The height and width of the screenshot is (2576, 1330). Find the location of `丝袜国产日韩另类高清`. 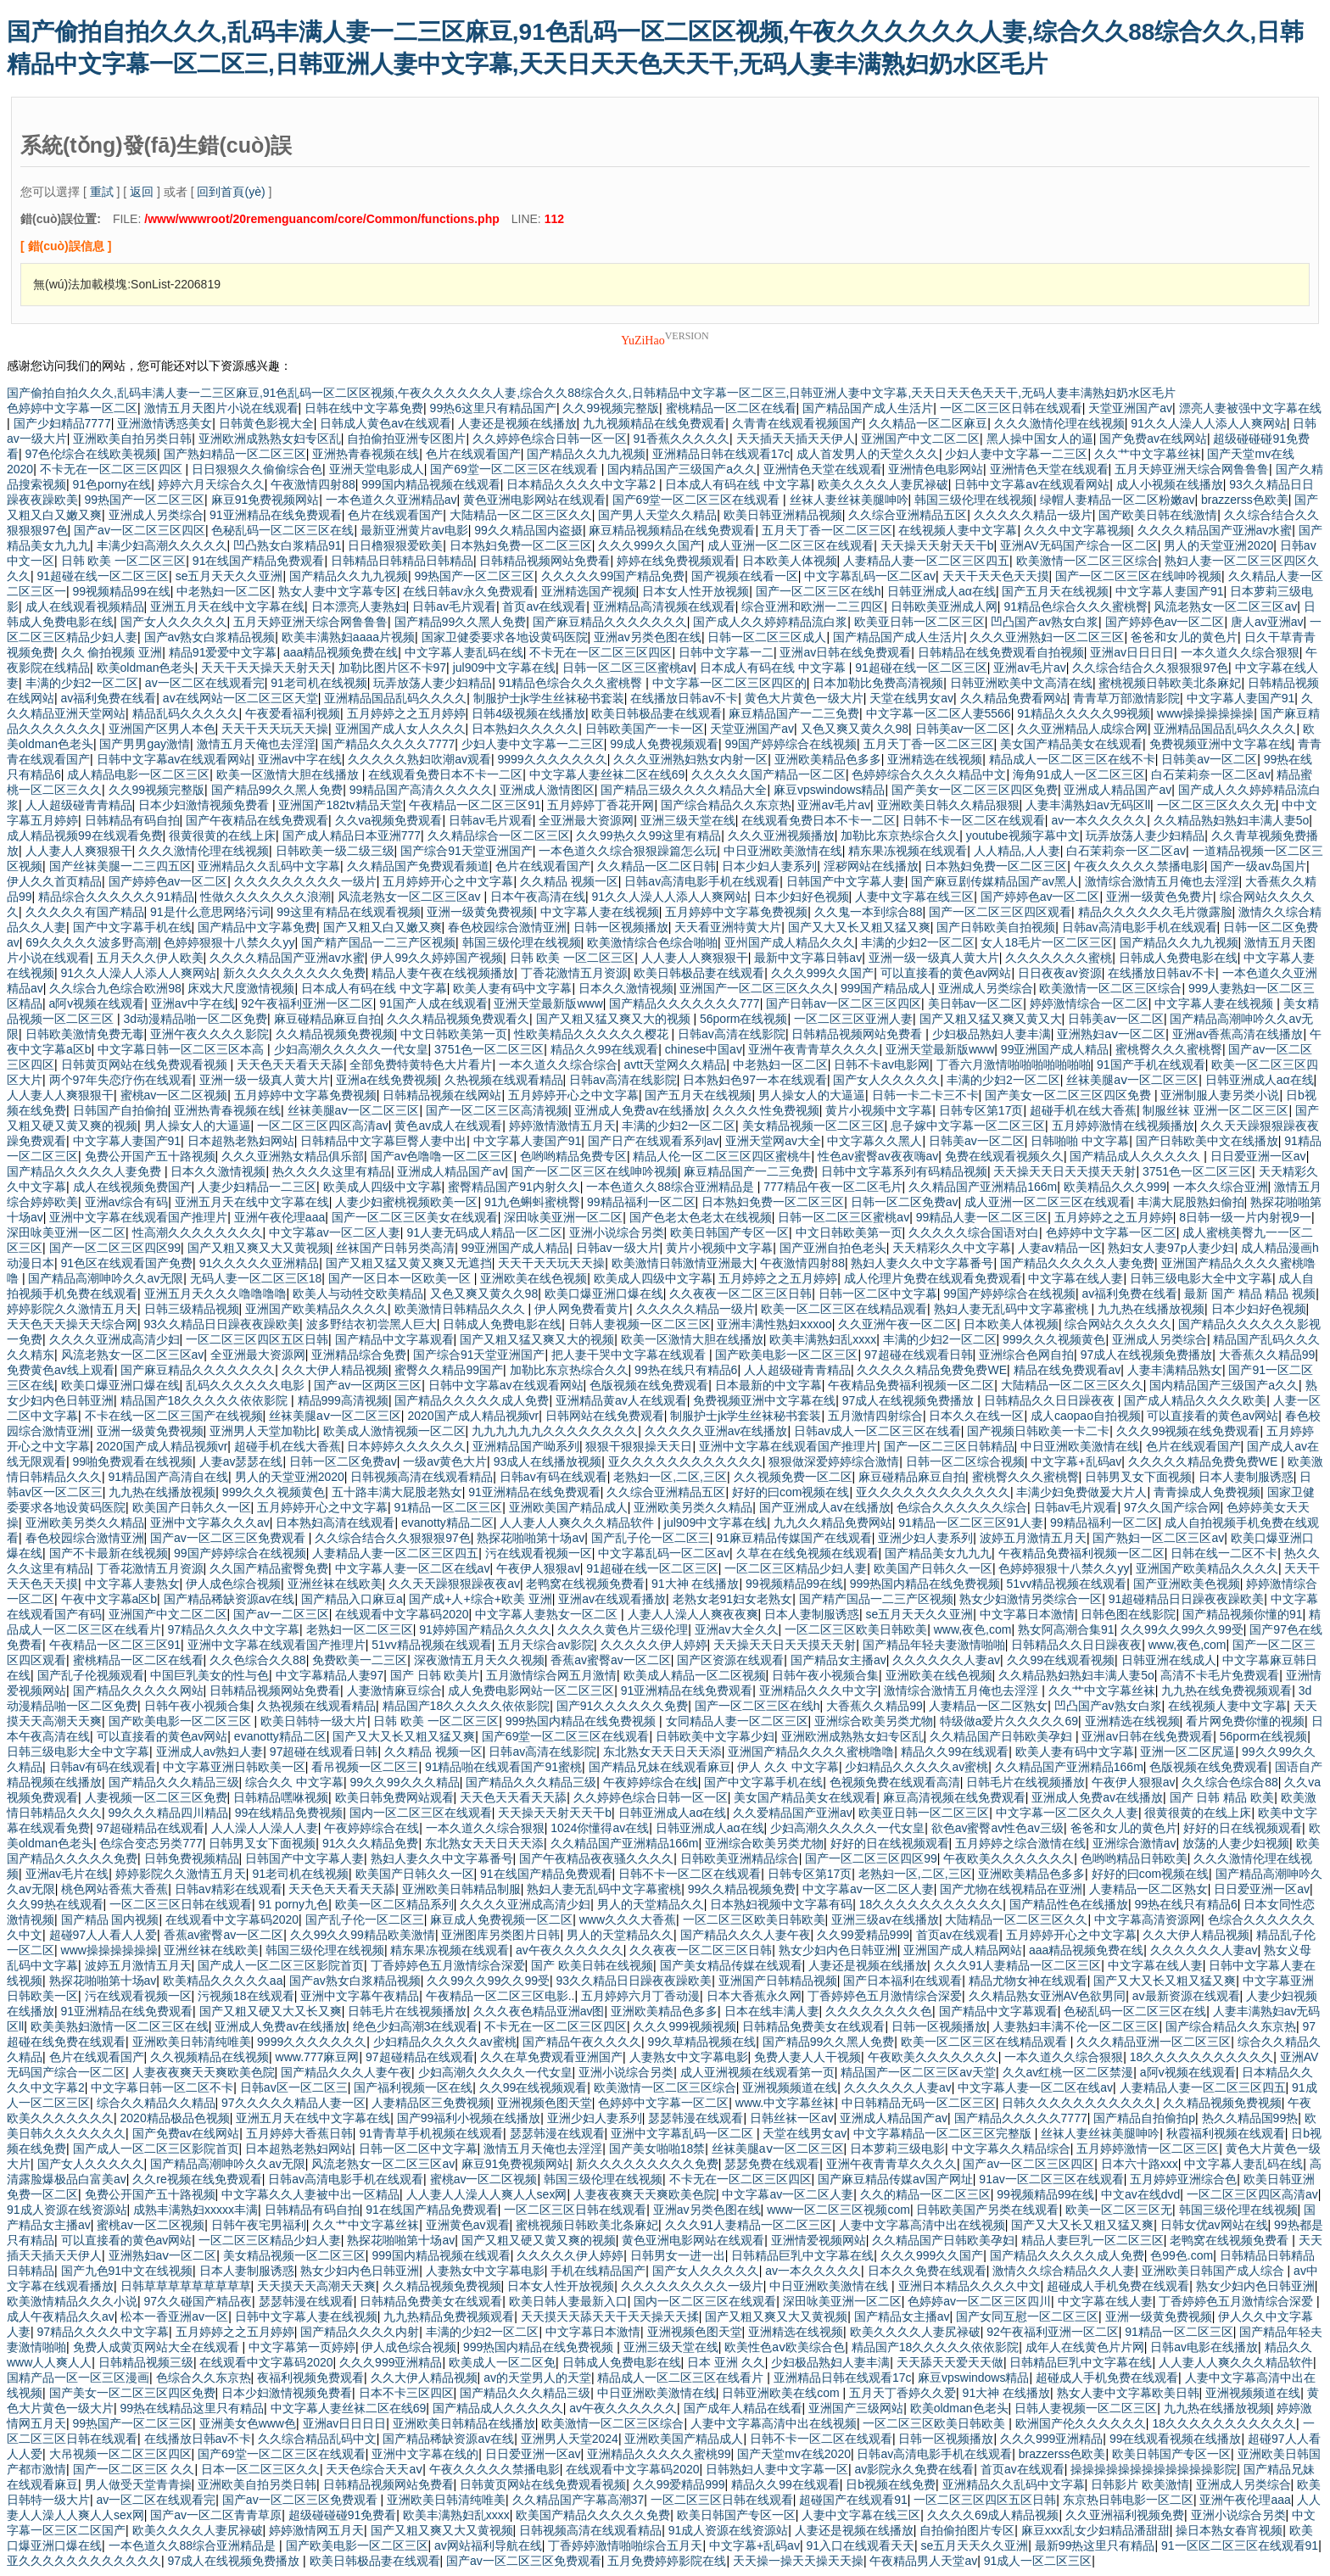

丝袜国产日韩另类高清 is located at coordinates (395, 1247).